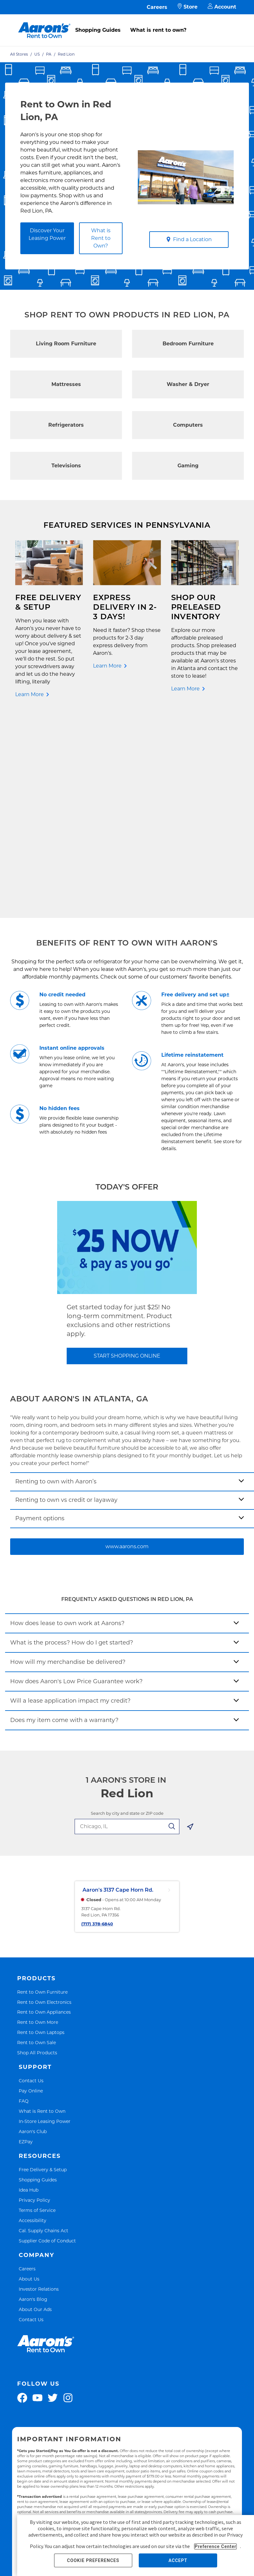 The height and width of the screenshot is (2576, 254). I want to click on Rent to Own Sale, so click(36, 1843).